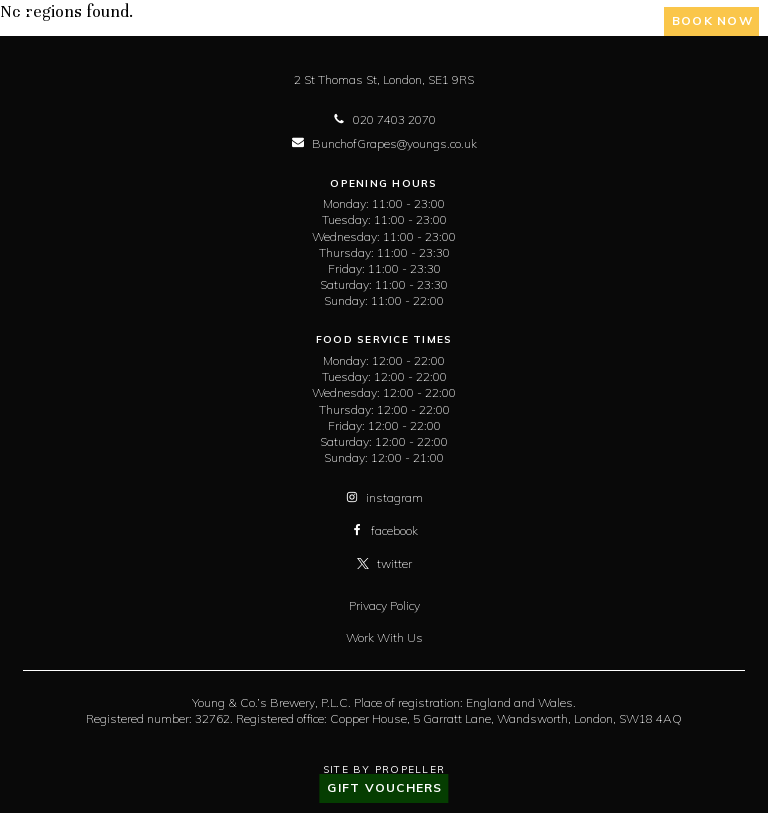 This screenshot has width=768, height=813. What do you see at coordinates (384, 563) in the screenshot?
I see `twitter` at bounding box center [384, 563].